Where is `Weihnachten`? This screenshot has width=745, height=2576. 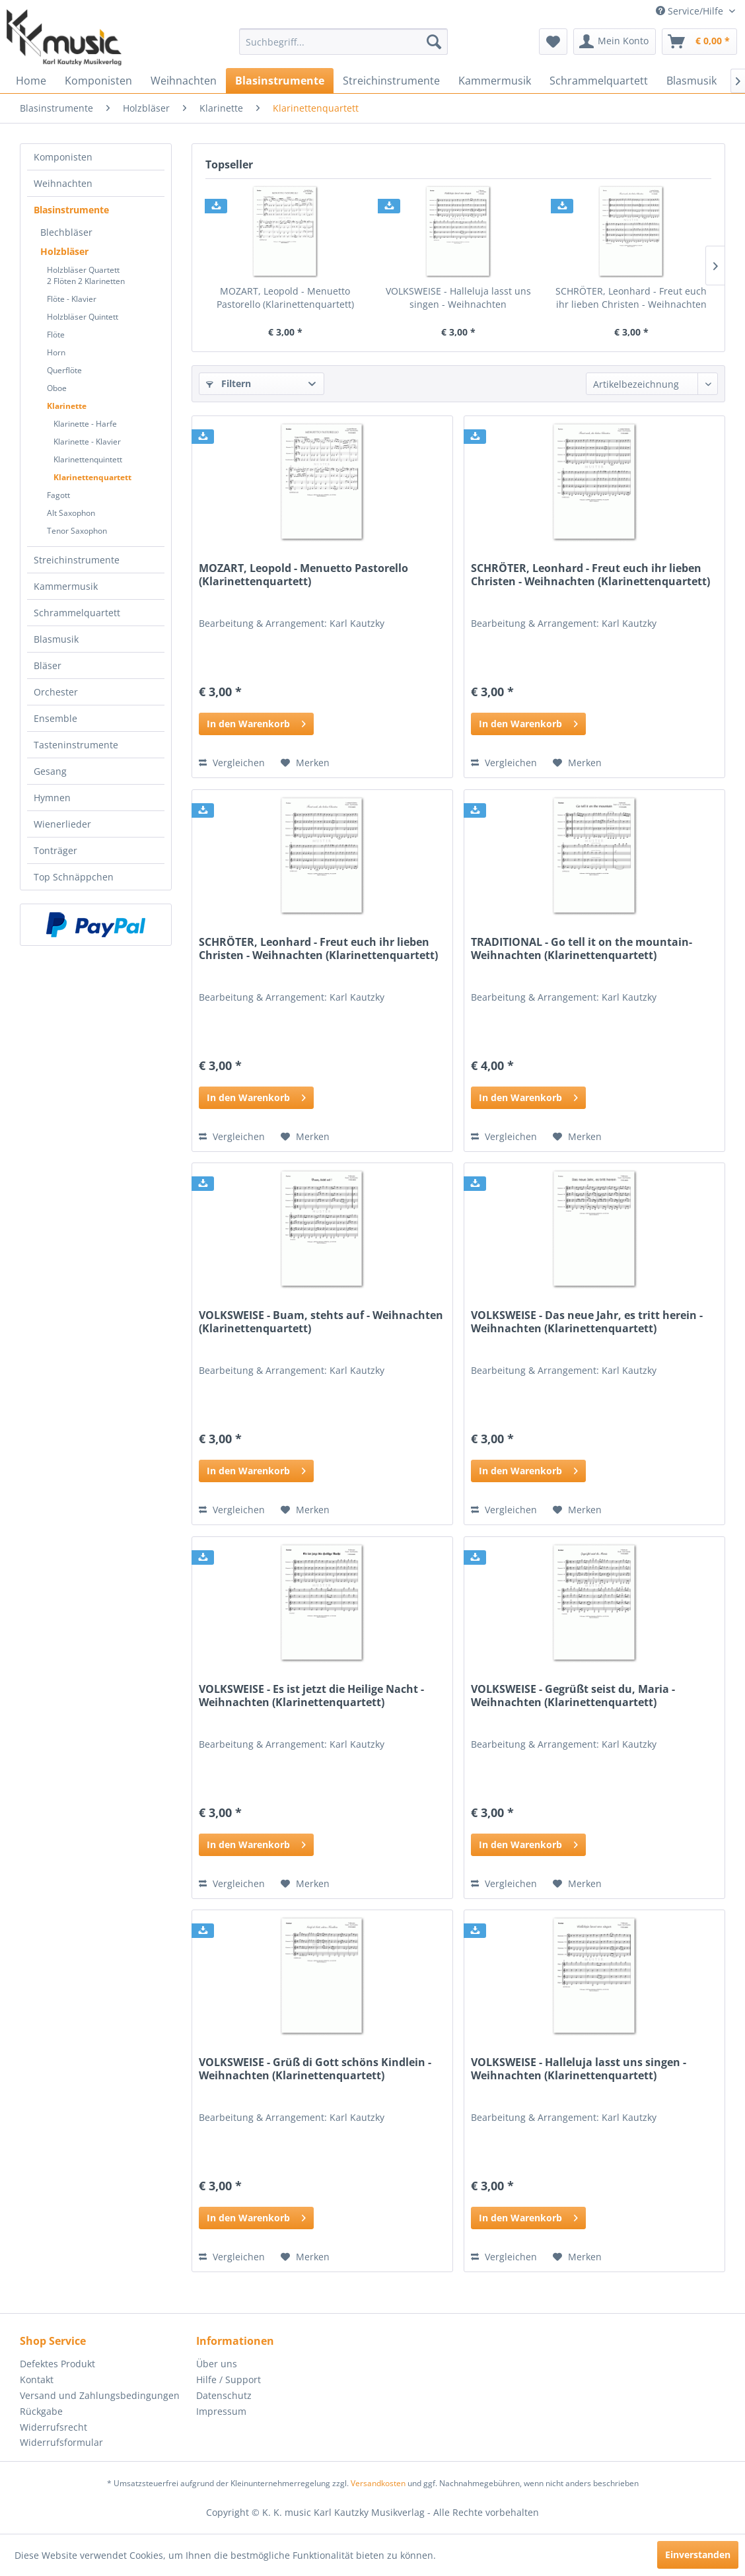 Weihnachten is located at coordinates (63, 183).